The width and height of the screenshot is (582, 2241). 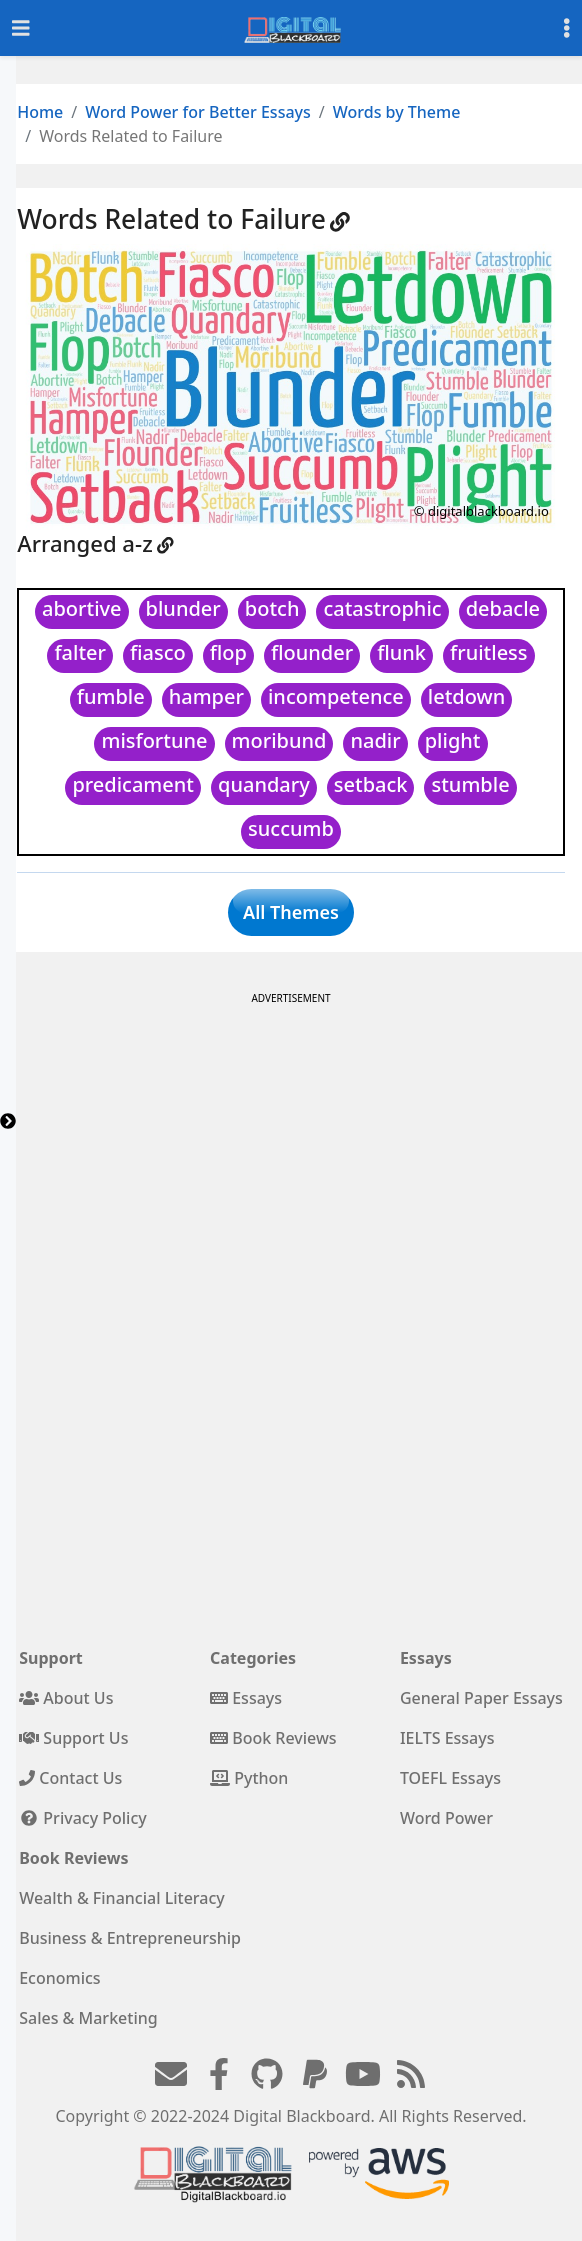 I want to click on Book Reviews, so click(x=273, y=1738).